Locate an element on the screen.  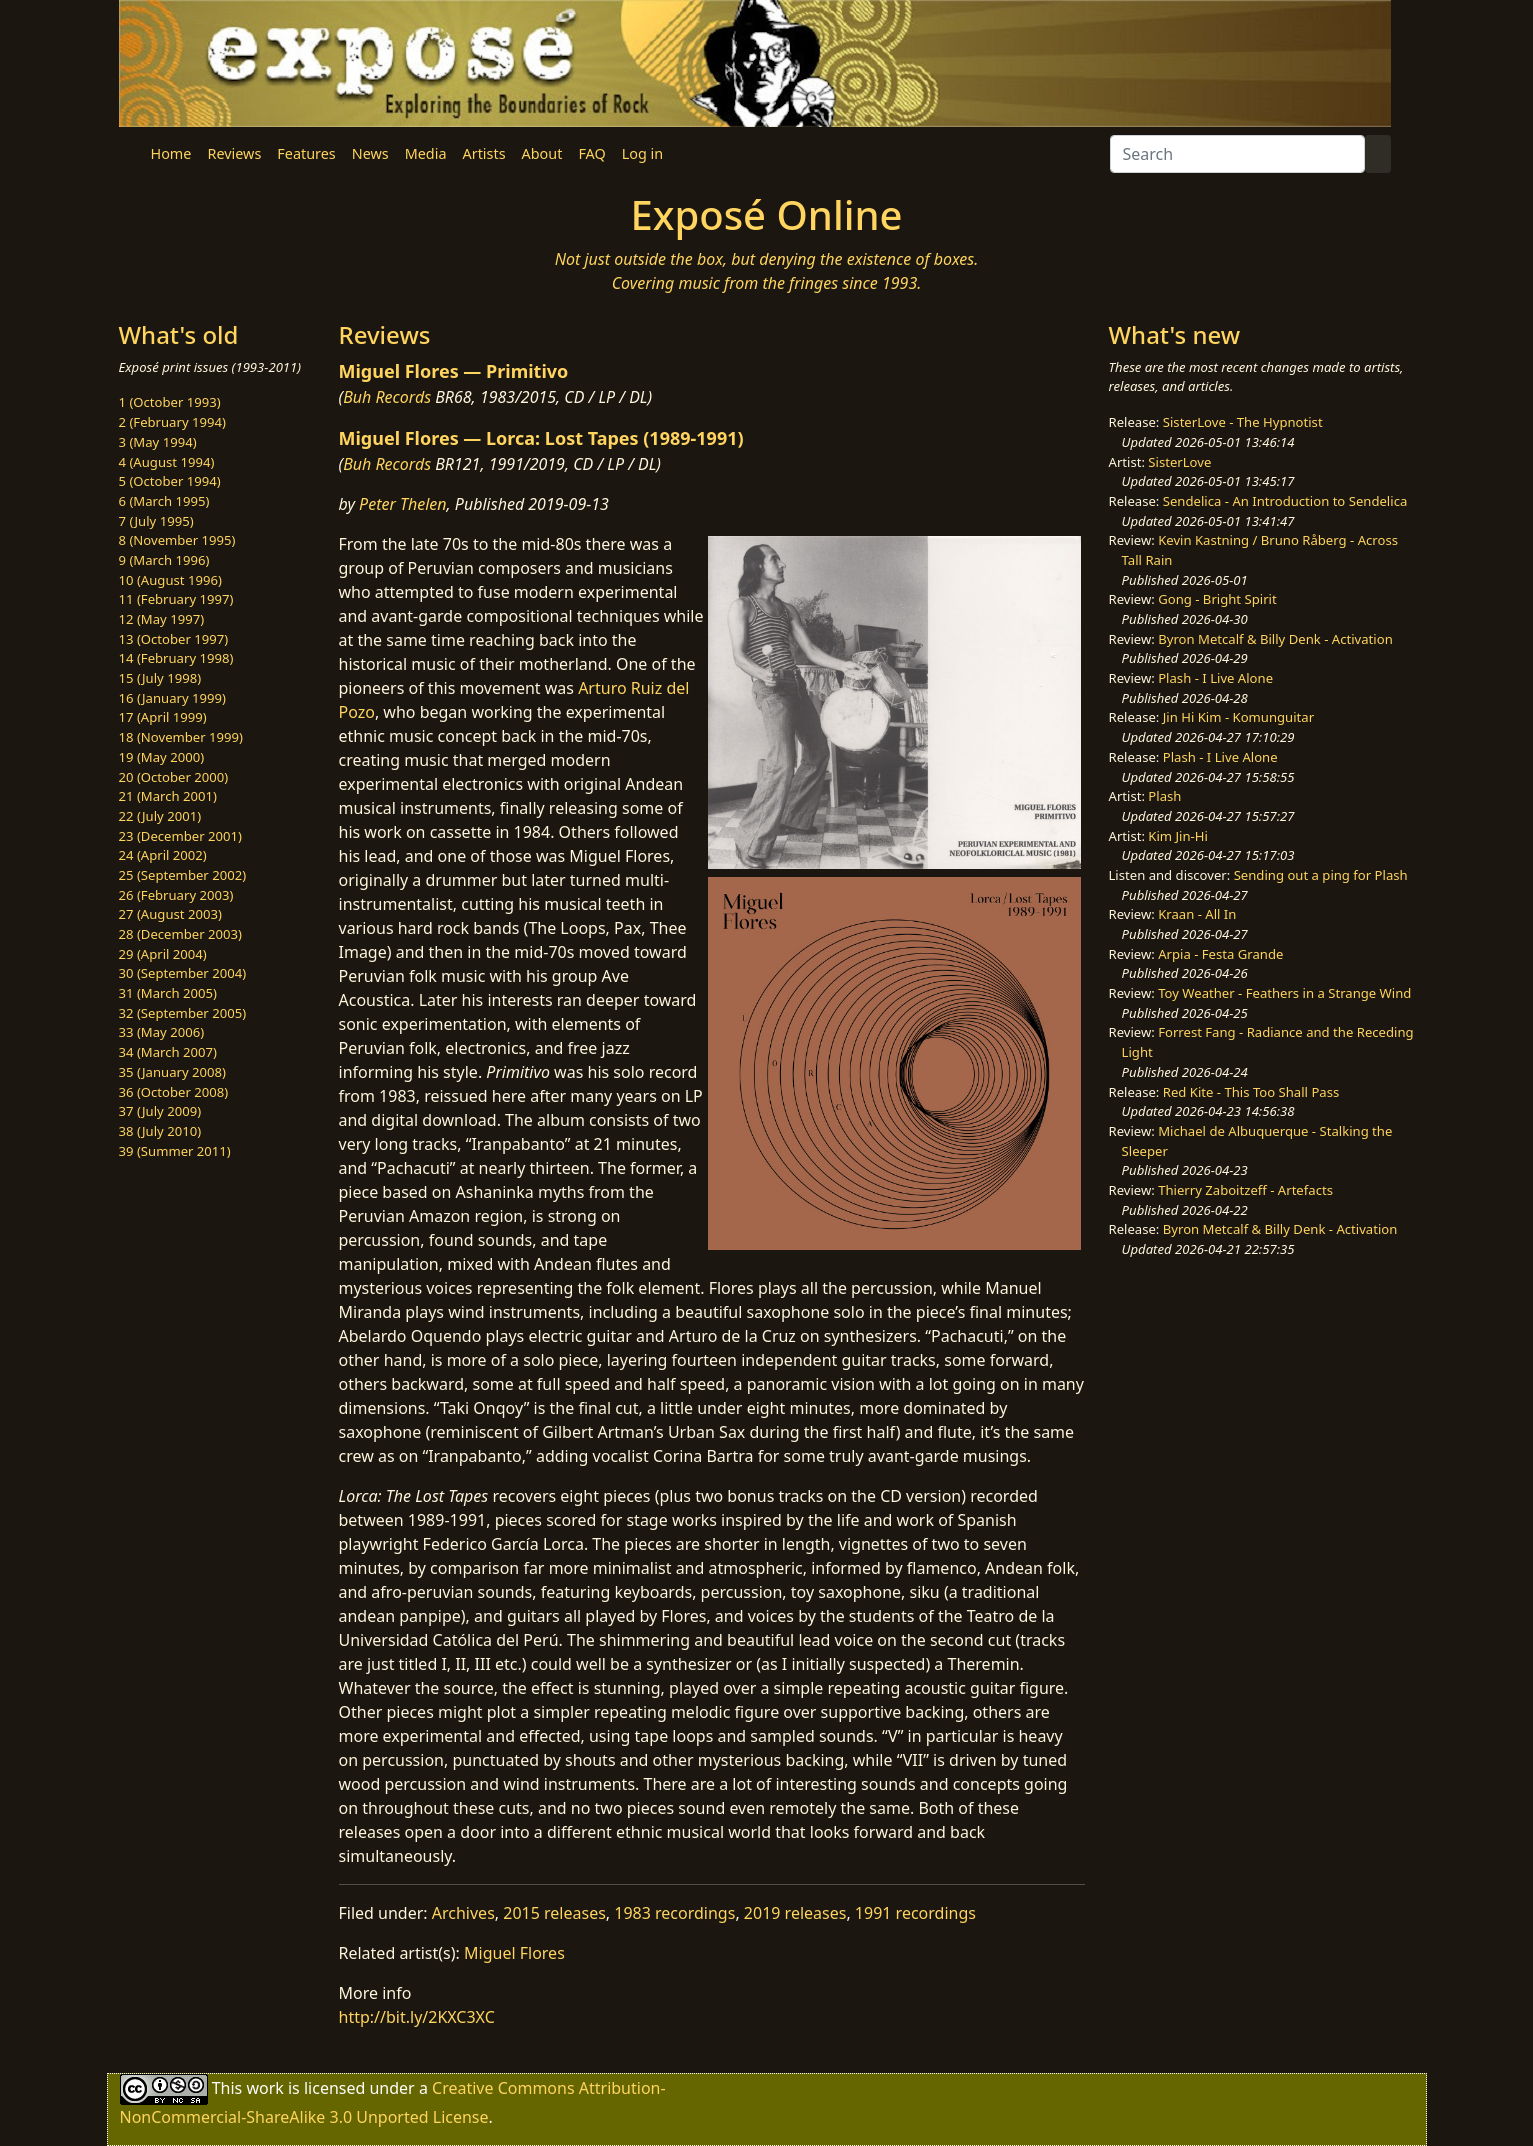
1991 recordings is located at coordinates (915, 1913).